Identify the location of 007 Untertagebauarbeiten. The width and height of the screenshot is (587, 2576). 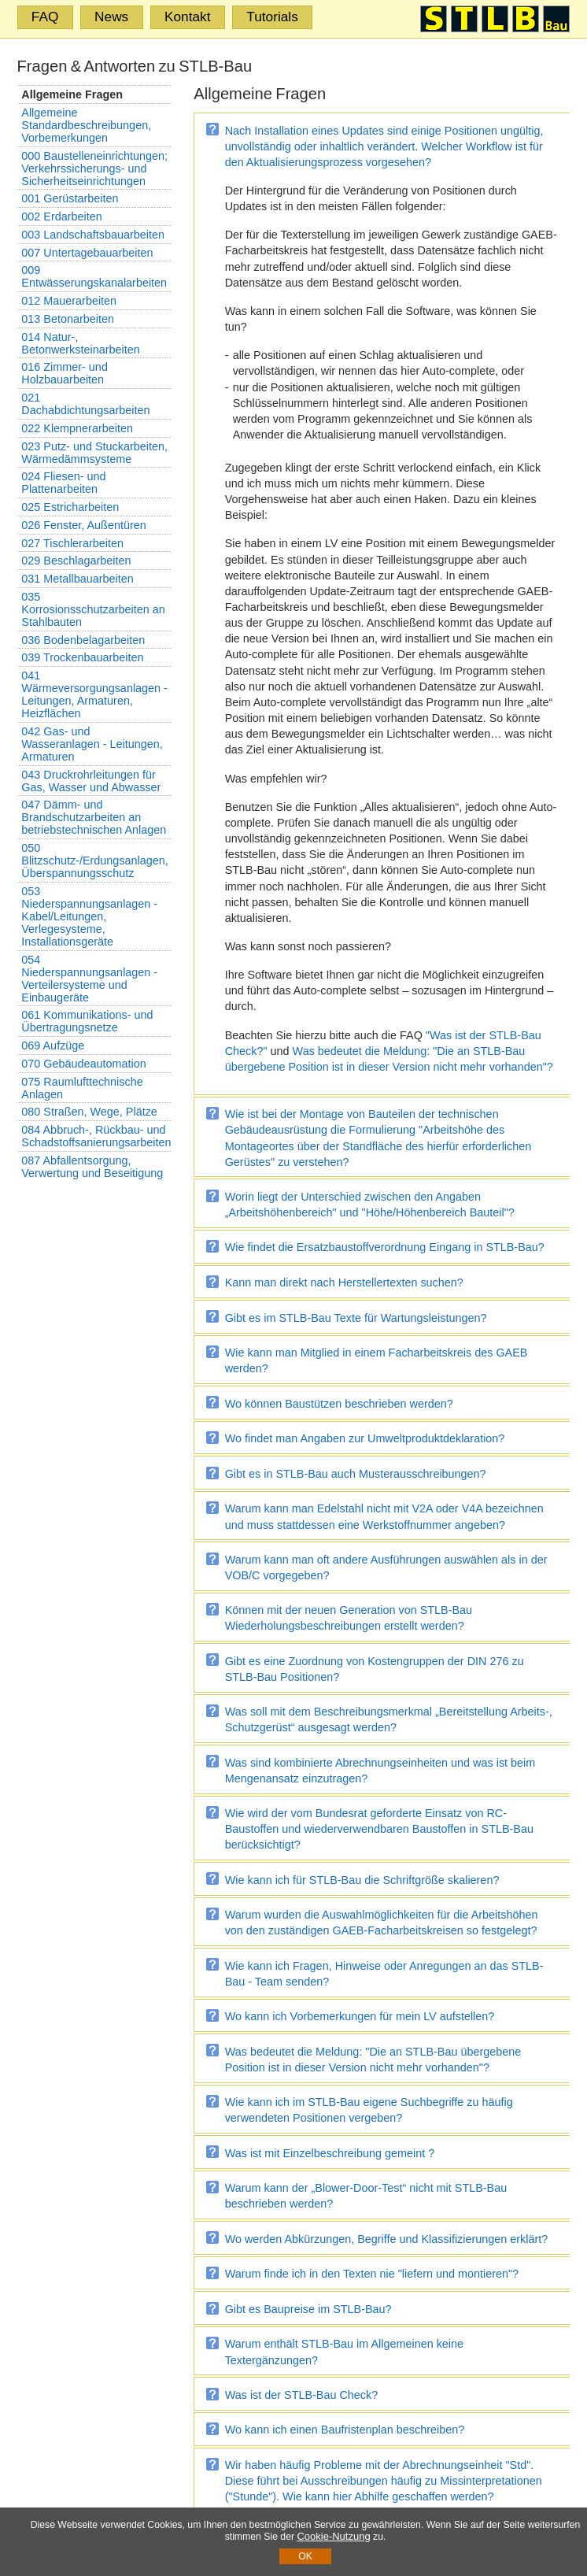
(87, 252).